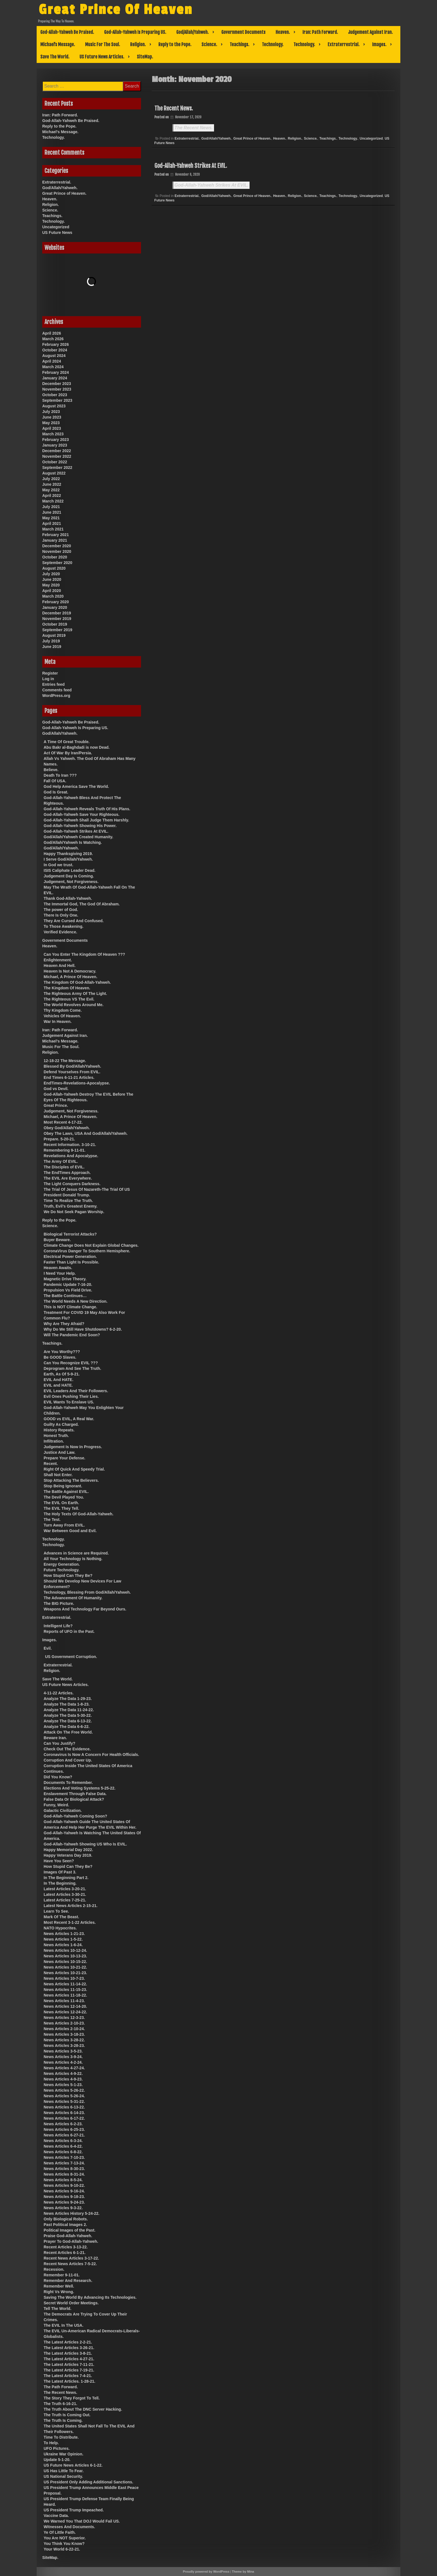 This screenshot has width=437, height=2576. What do you see at coordinates (64, 2034) in the screenshot?
I see `News Articles 3-18-23.` at bounding box center [64, 2034].